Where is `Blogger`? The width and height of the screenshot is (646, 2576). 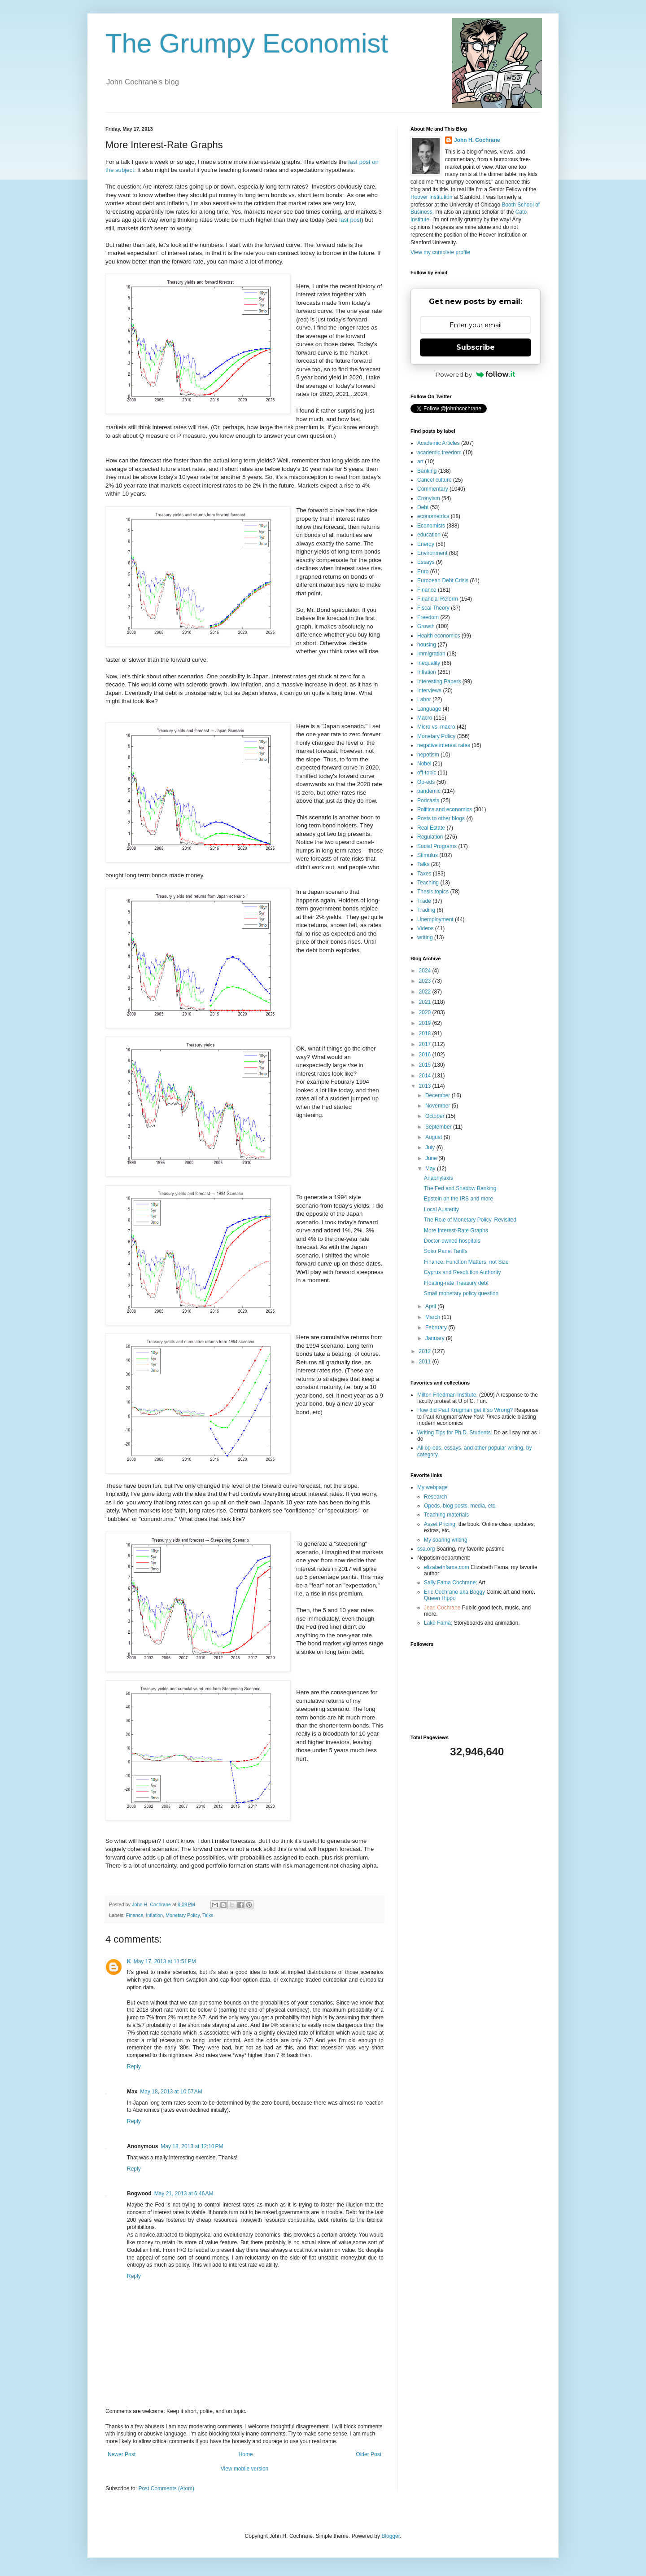 Blogger is located at coordinates (390, 2536).